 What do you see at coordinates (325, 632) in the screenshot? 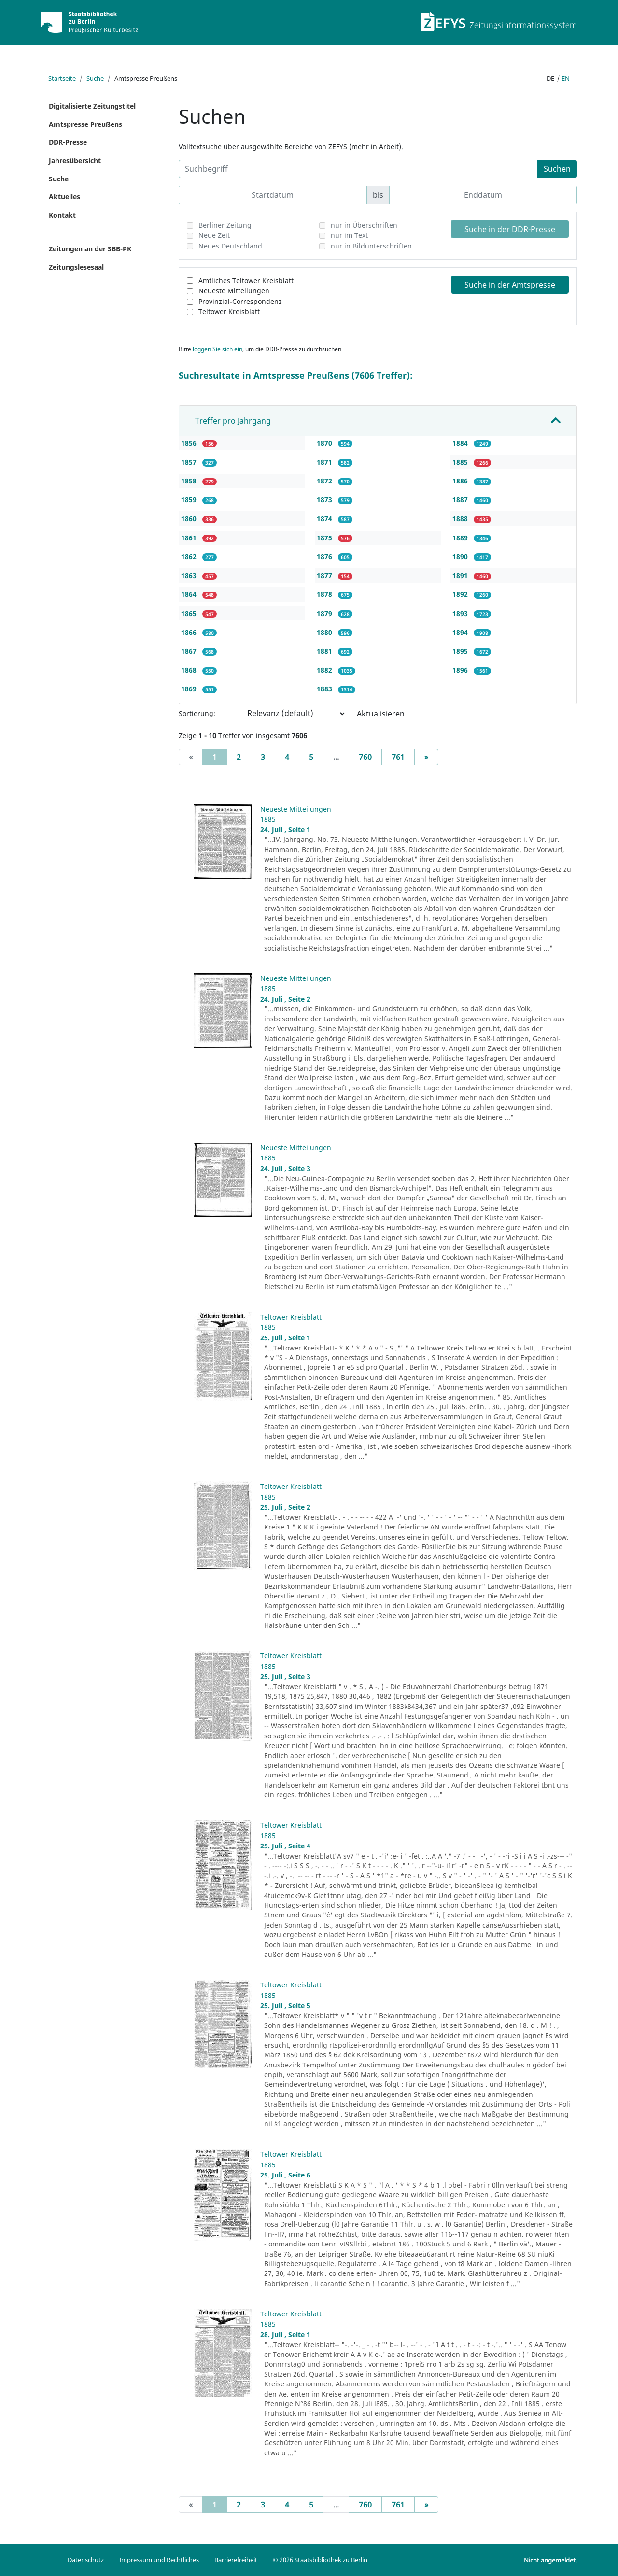
I see `1880` at bounding box center [325, 632].